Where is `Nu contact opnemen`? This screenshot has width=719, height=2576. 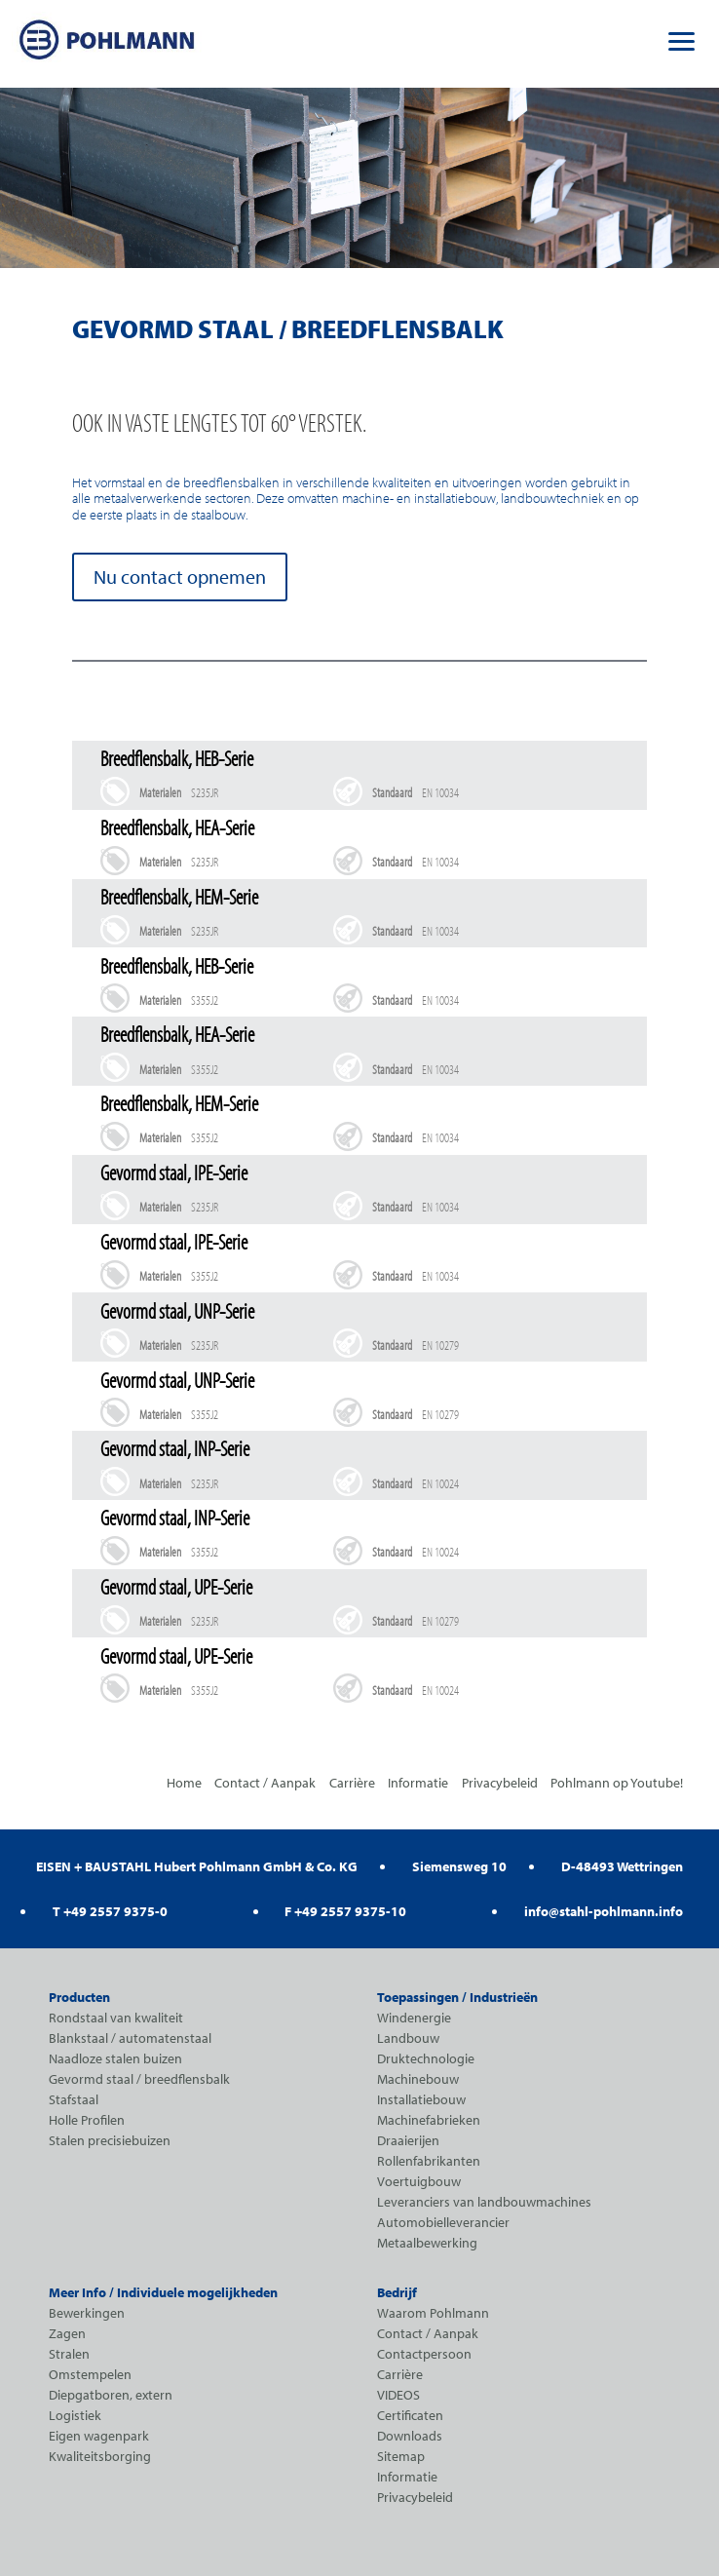
Nu contact opnemen is located at coordinates (180, 576).